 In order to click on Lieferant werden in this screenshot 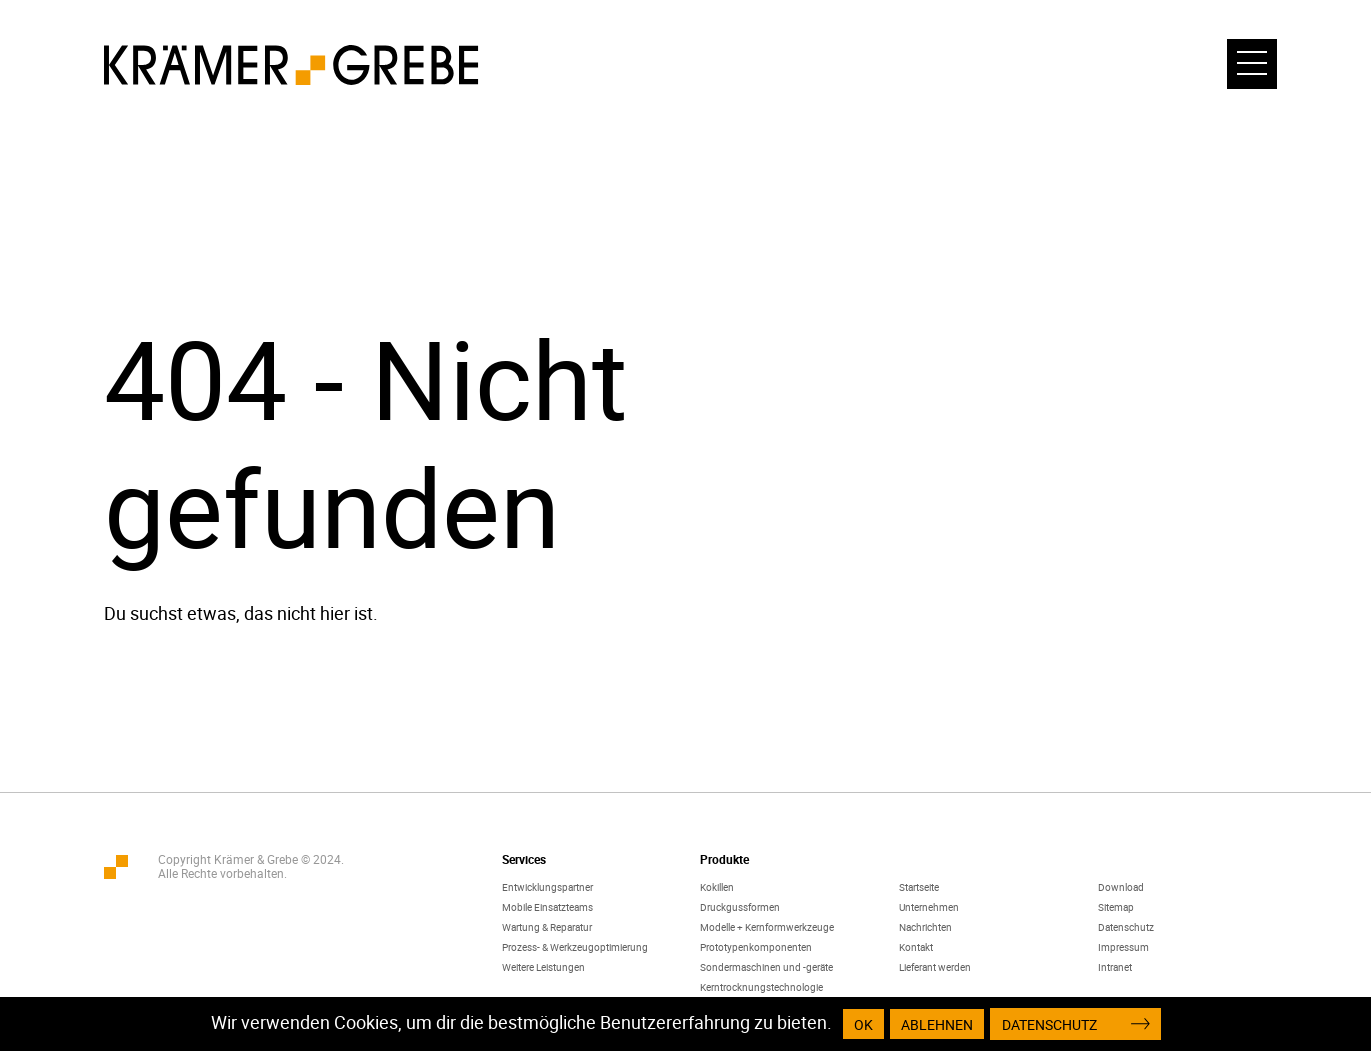, I will do `click(935, 967)`.